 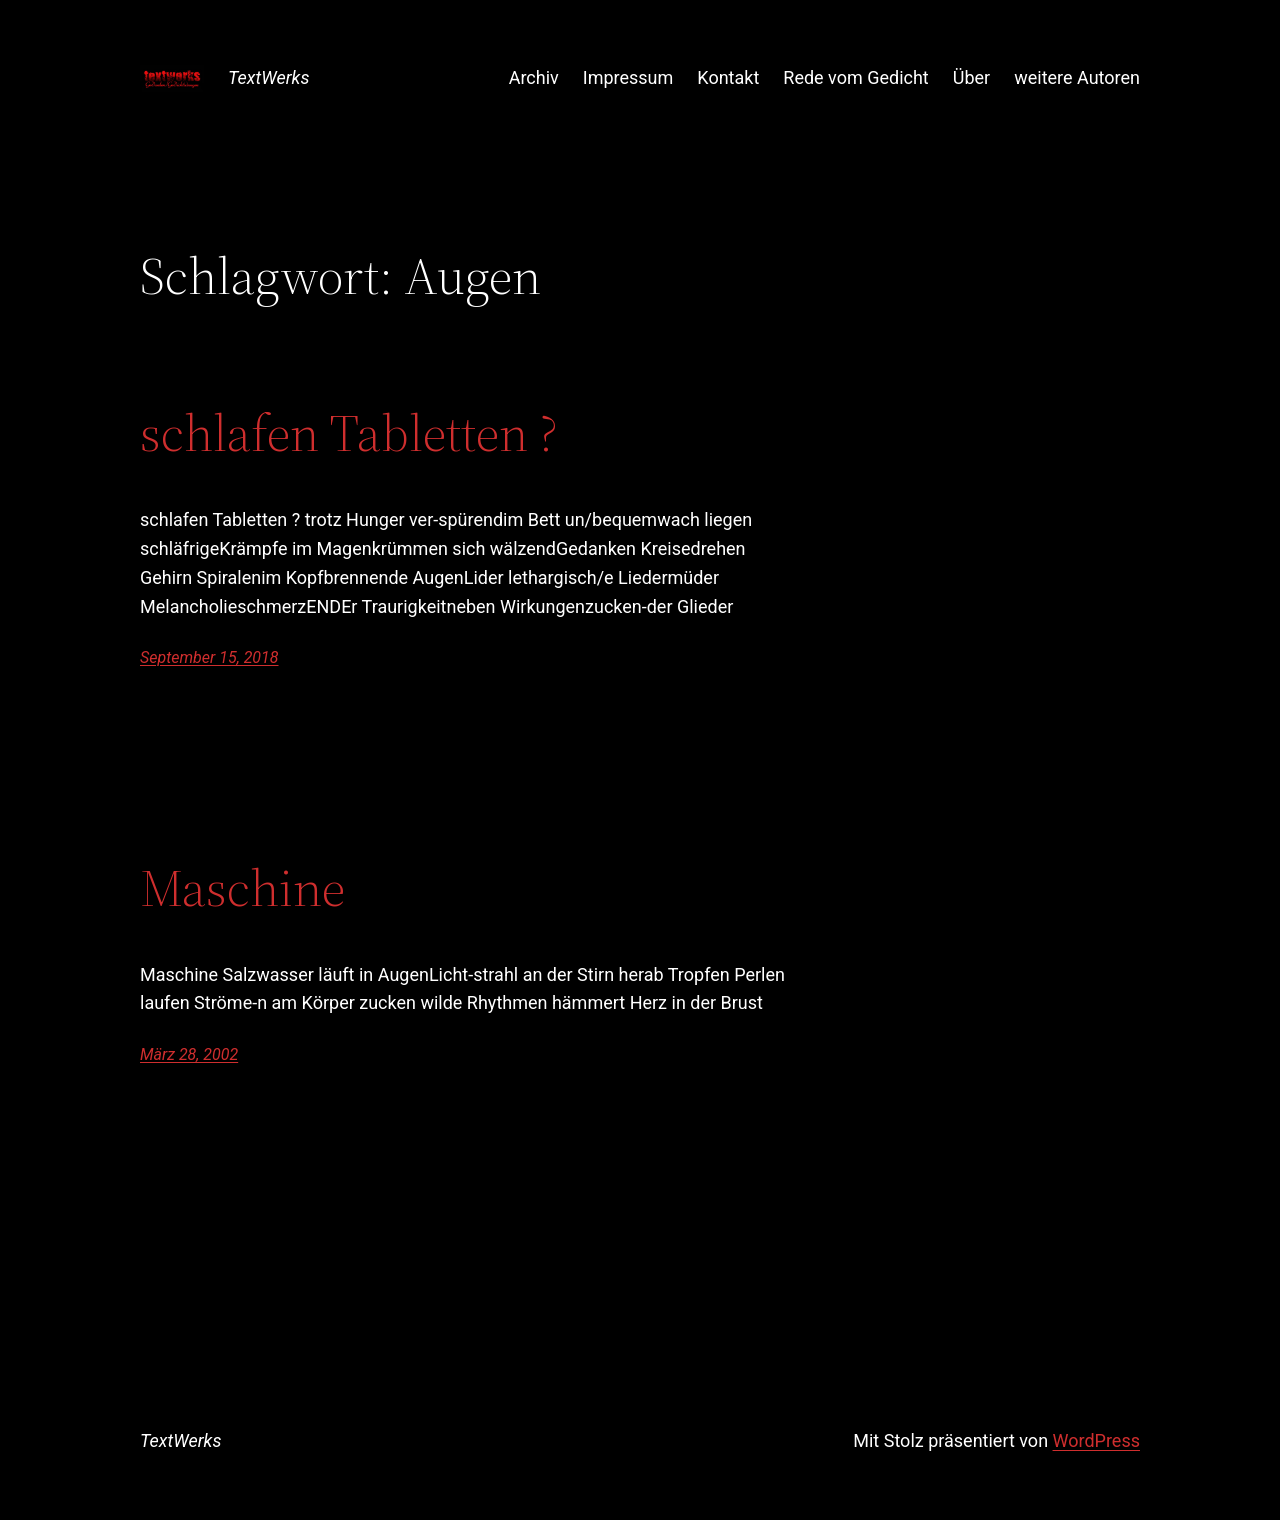 What do you see at coordinates (268, 77) in the screenshot?
I see `TextWerks` at bounding box center [268, 77].